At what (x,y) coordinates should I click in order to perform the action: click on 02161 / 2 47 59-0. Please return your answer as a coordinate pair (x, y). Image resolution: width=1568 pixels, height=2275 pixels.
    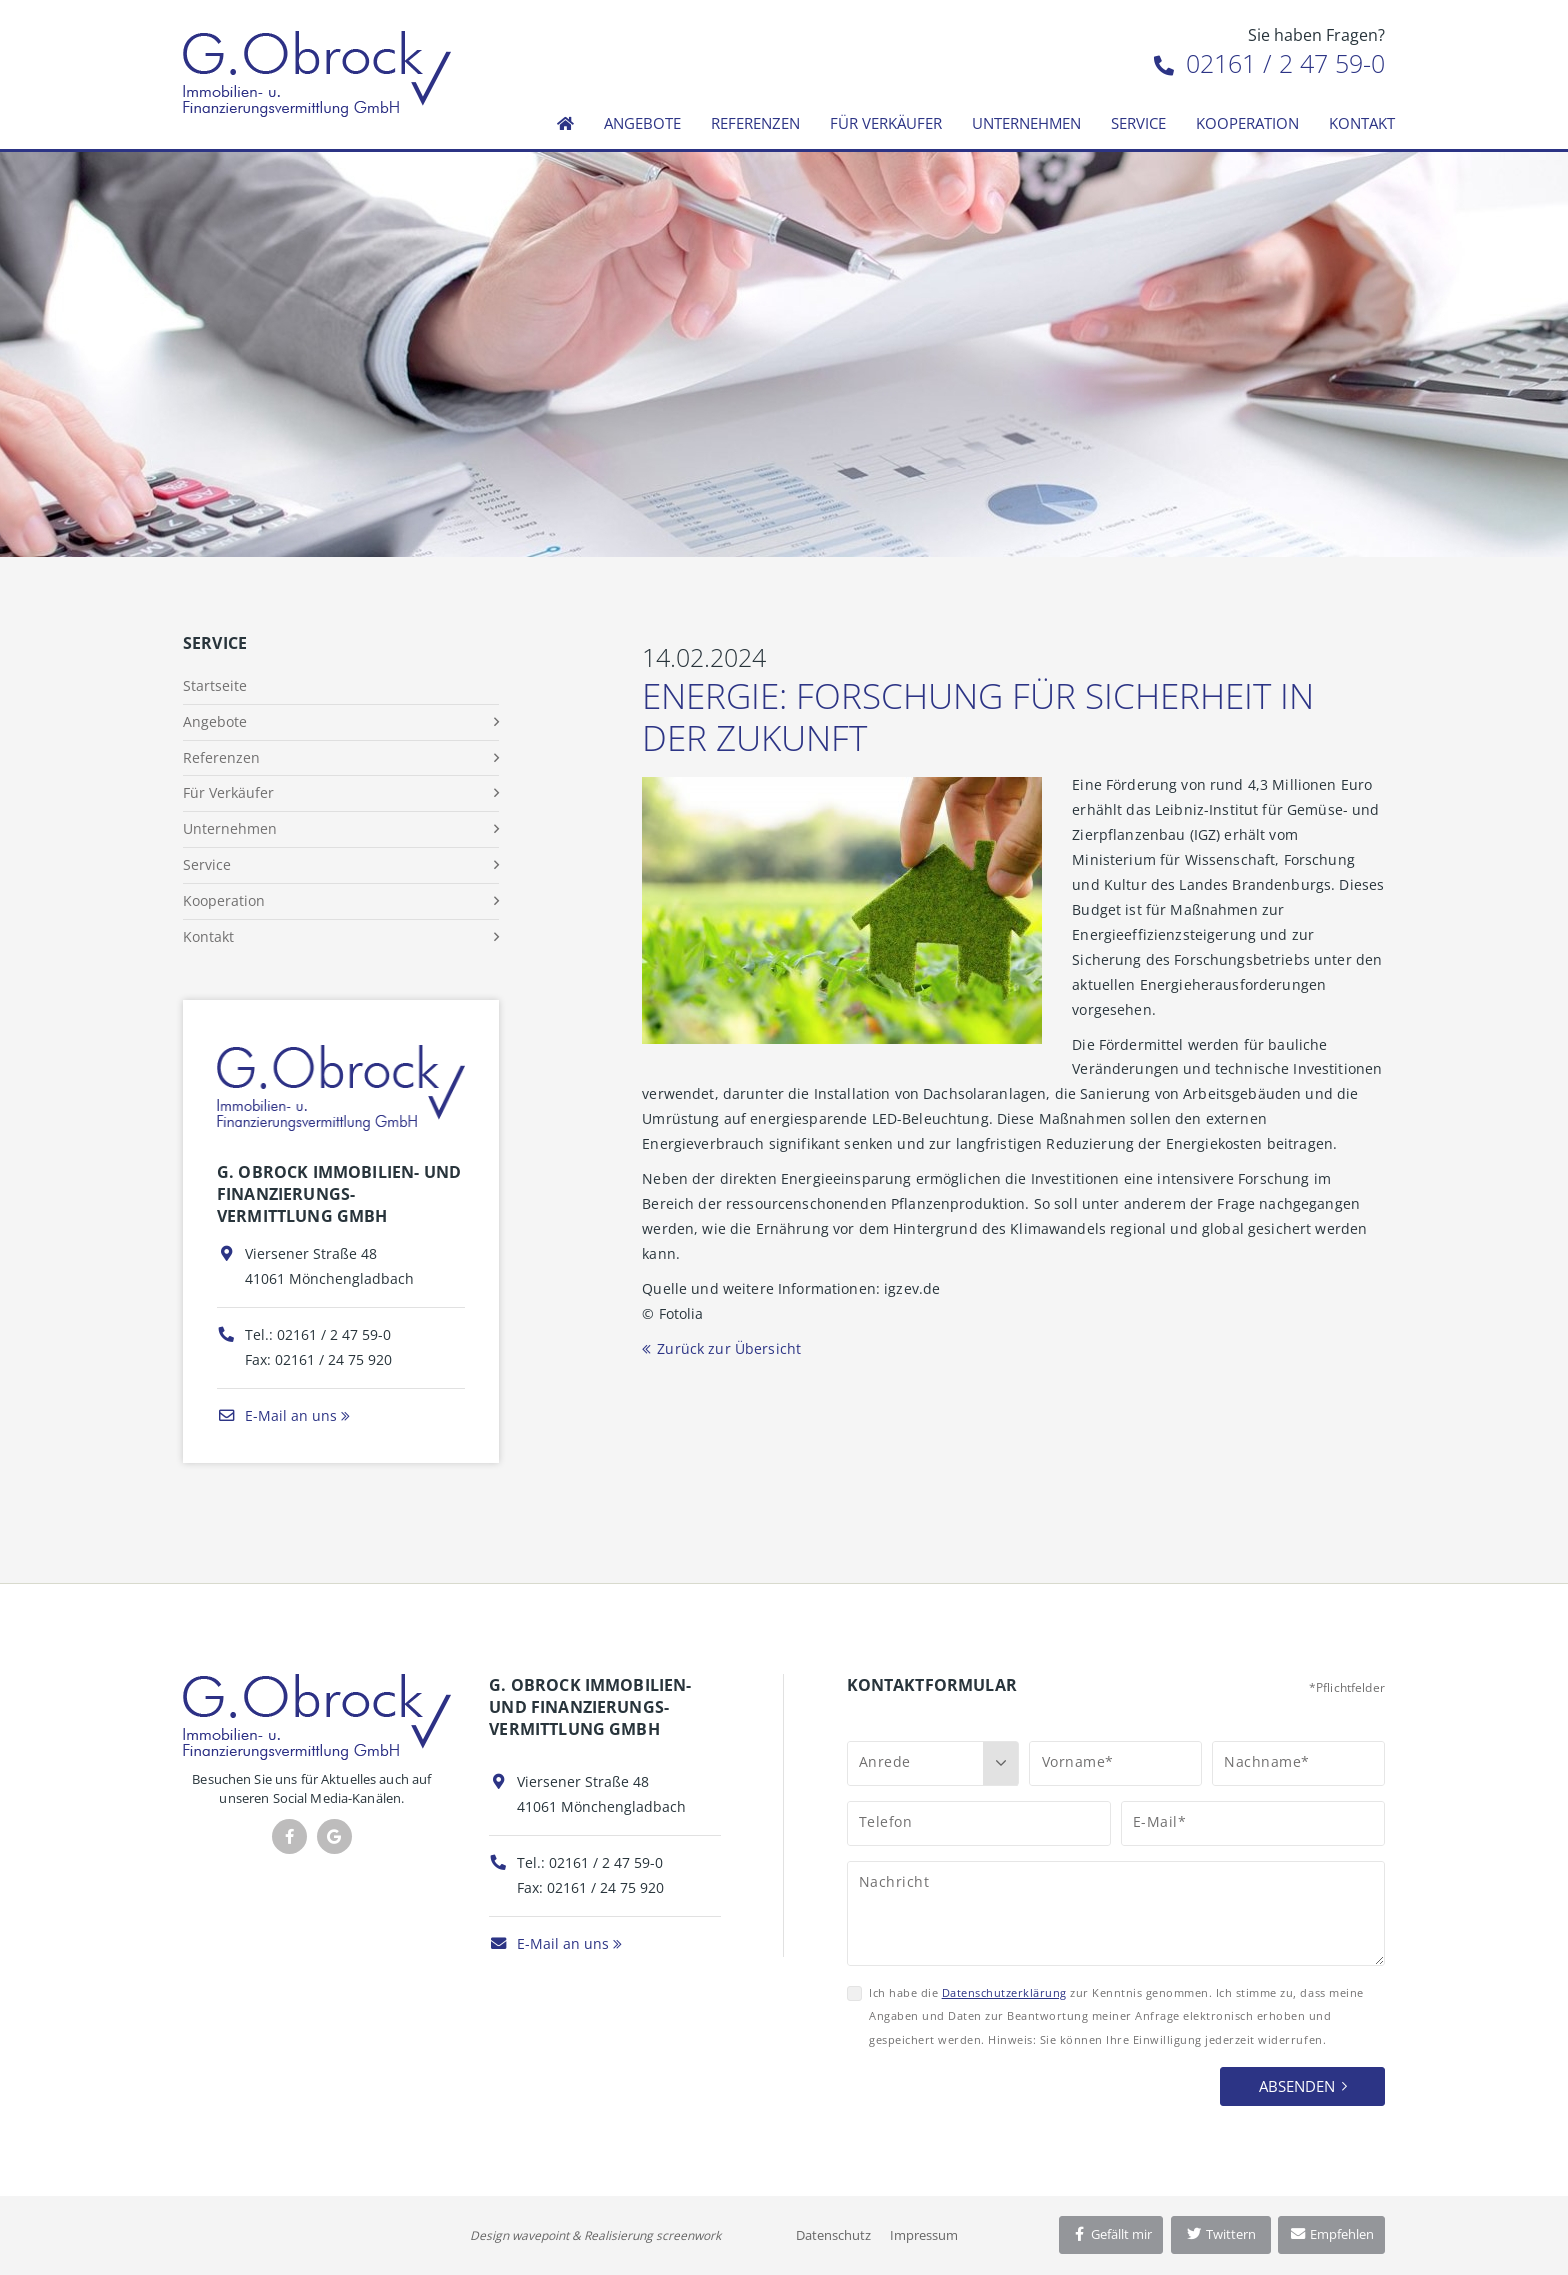
    Looking at the image, I should click on (1269, 63).